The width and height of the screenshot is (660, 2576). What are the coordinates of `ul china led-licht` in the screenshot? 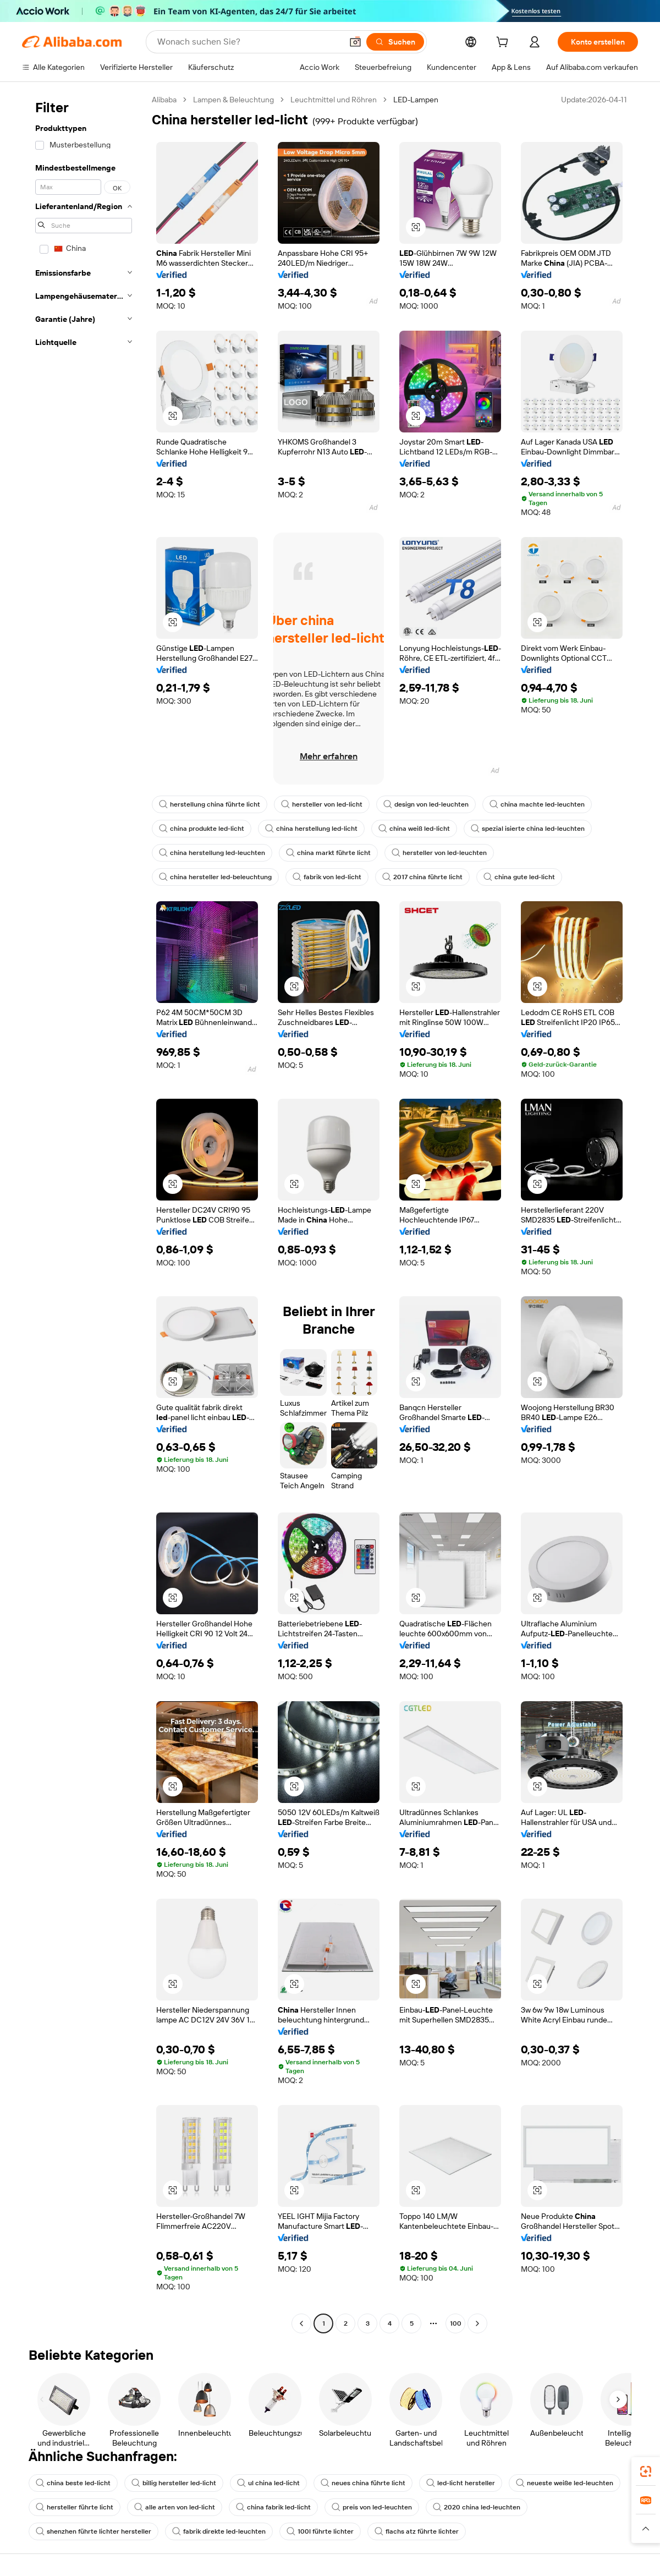 It's located at (268, 2483).